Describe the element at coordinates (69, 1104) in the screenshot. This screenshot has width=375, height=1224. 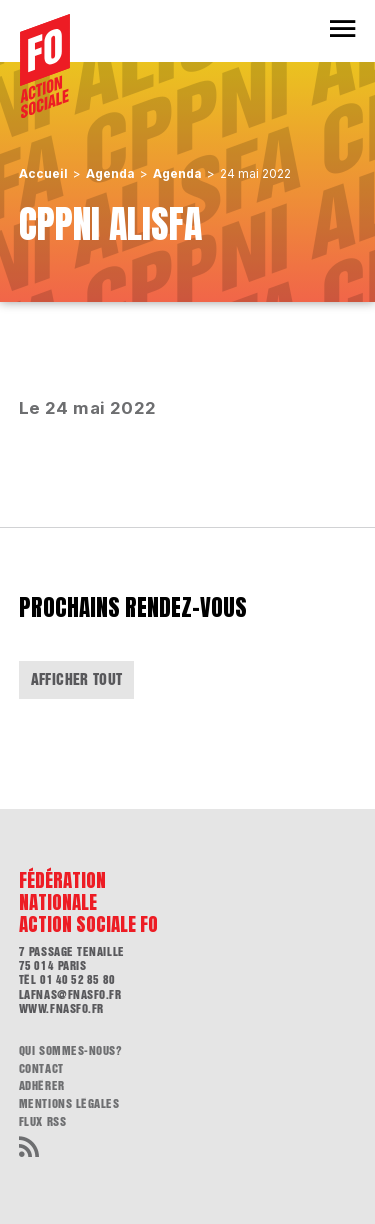
I see `Mentions légales` at that location.